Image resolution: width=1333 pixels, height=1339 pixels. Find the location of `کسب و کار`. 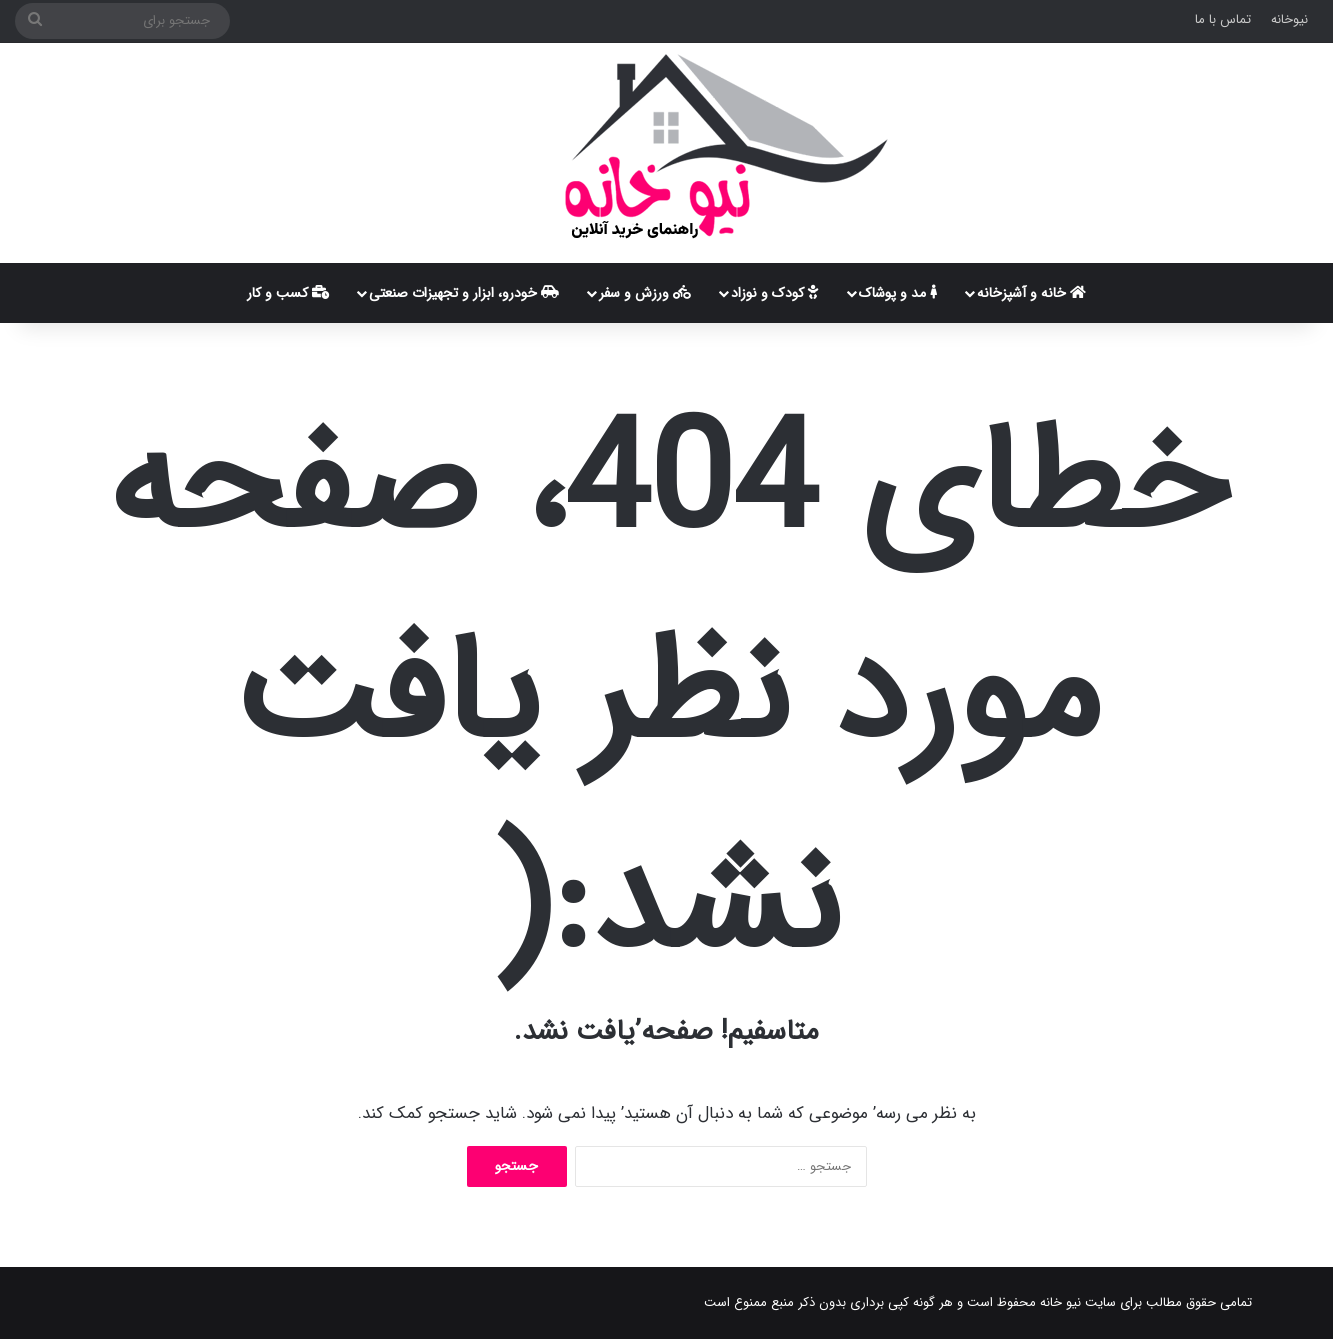

کسب و کار is located at coordinates (288, 293).